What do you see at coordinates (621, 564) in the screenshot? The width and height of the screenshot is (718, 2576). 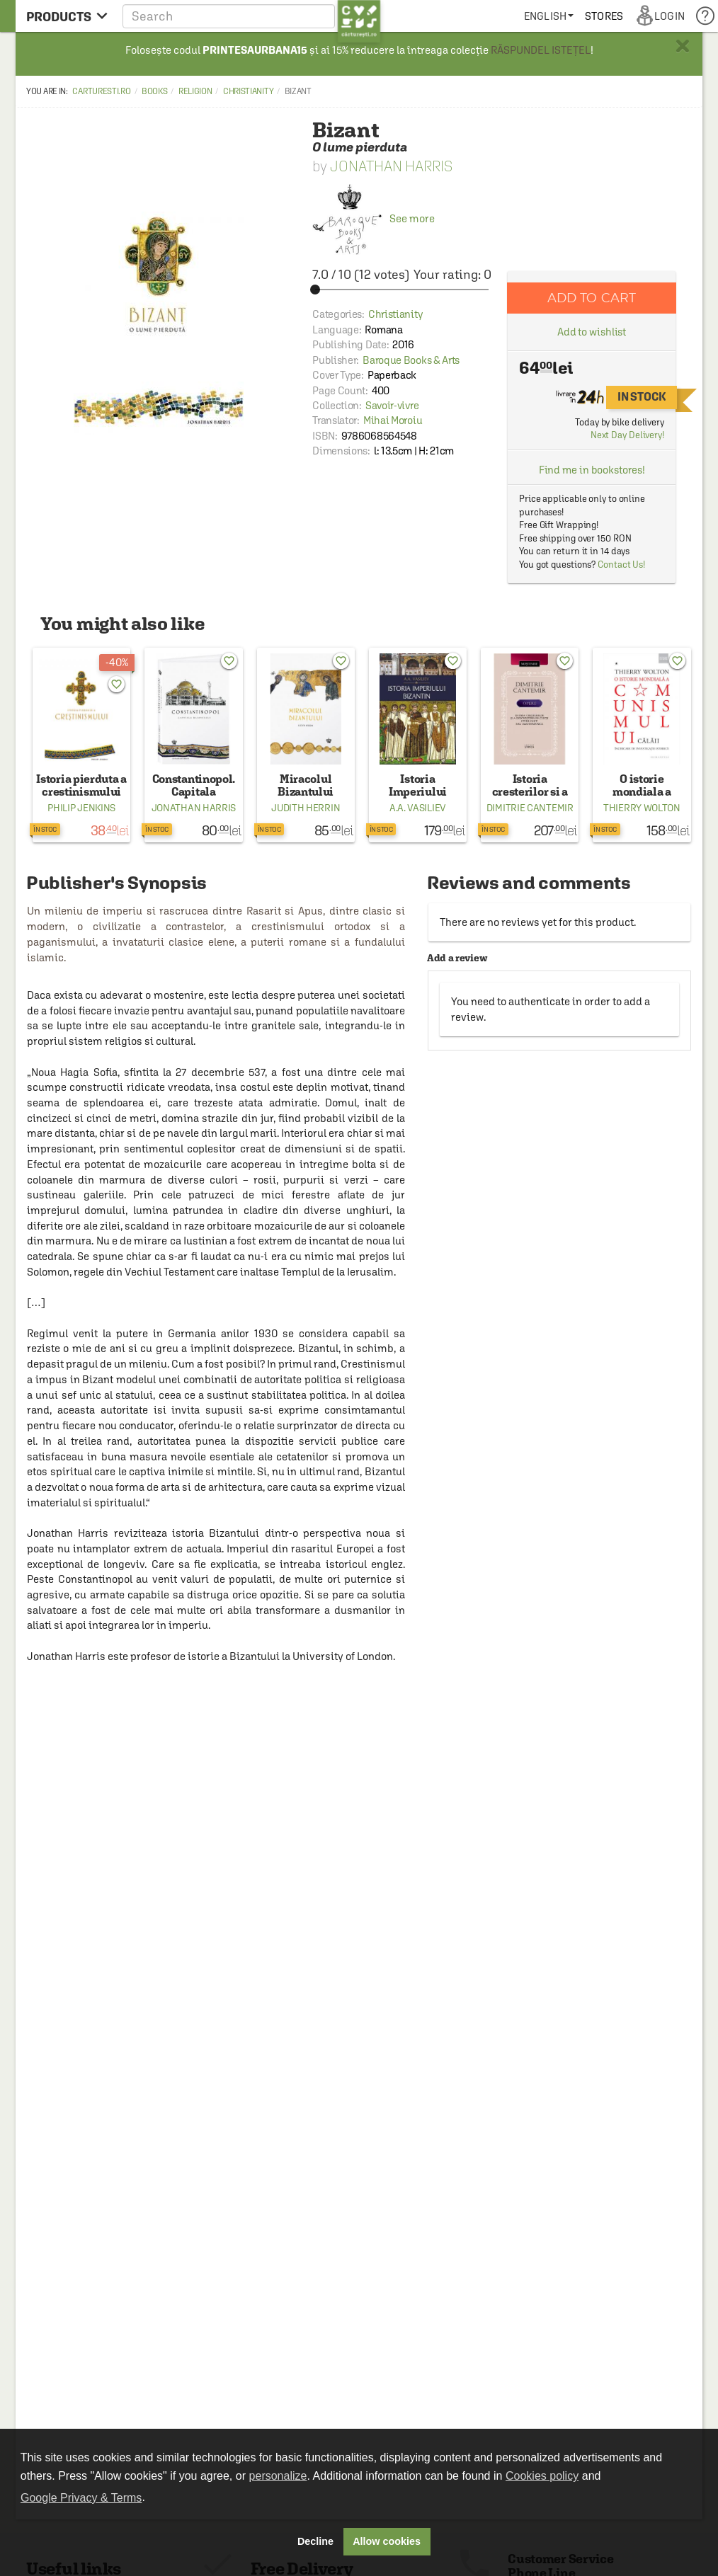 I see `Contact Us!` at bounding box center [621, 564].